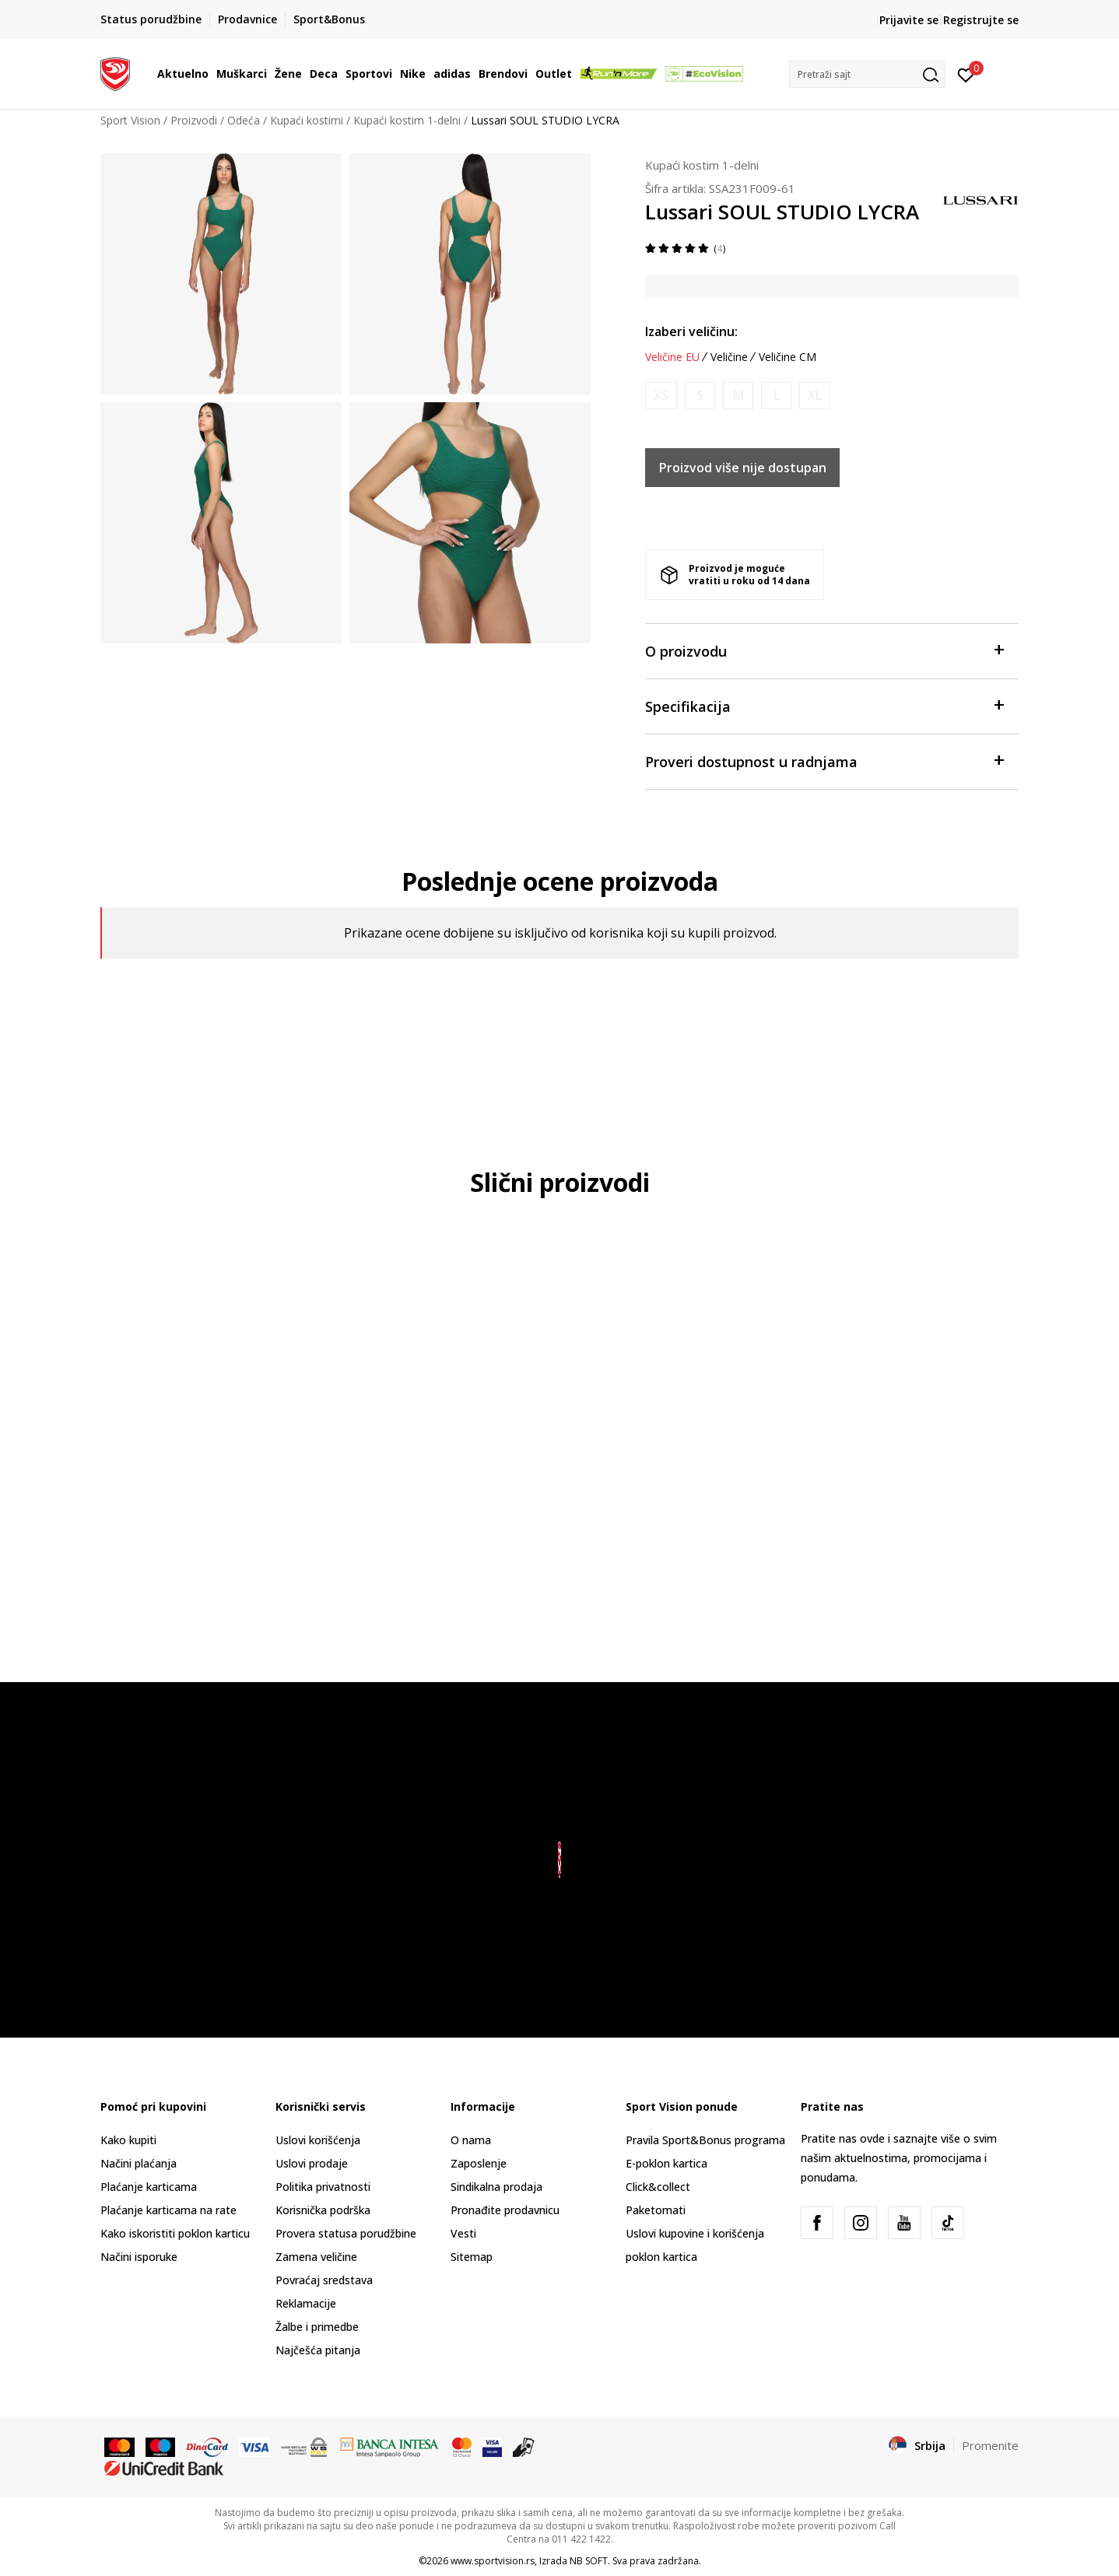 This screenshot has height=2576, width=1119. I want to click on Veličine EU [button], so click(672, 357).